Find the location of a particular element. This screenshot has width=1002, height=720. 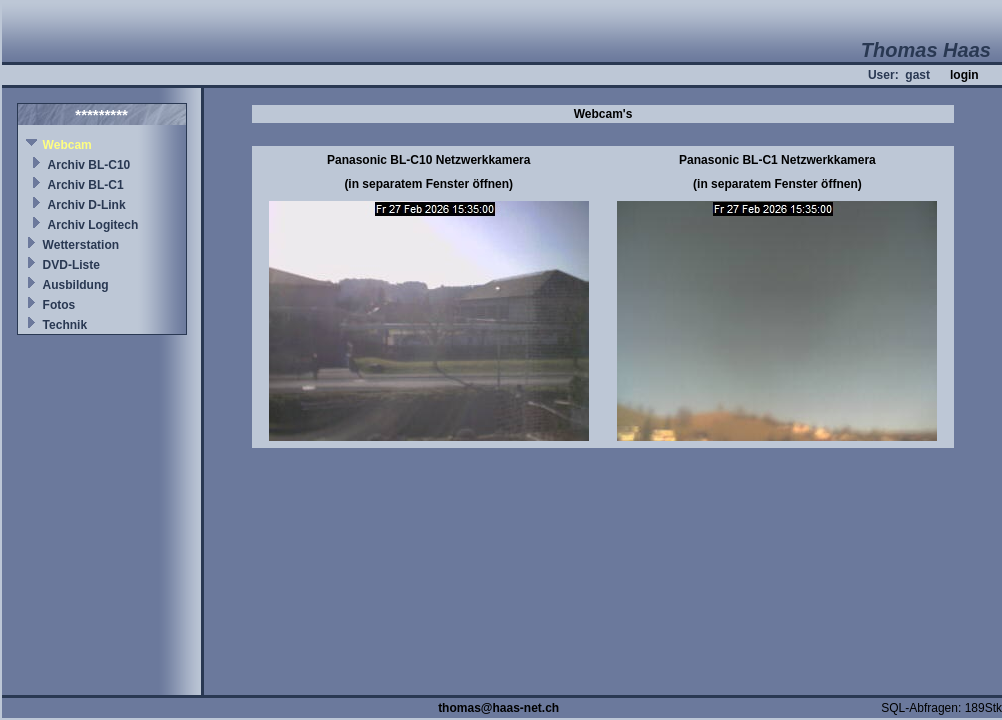

DVD-Liste is located at coordinates (71, 265).